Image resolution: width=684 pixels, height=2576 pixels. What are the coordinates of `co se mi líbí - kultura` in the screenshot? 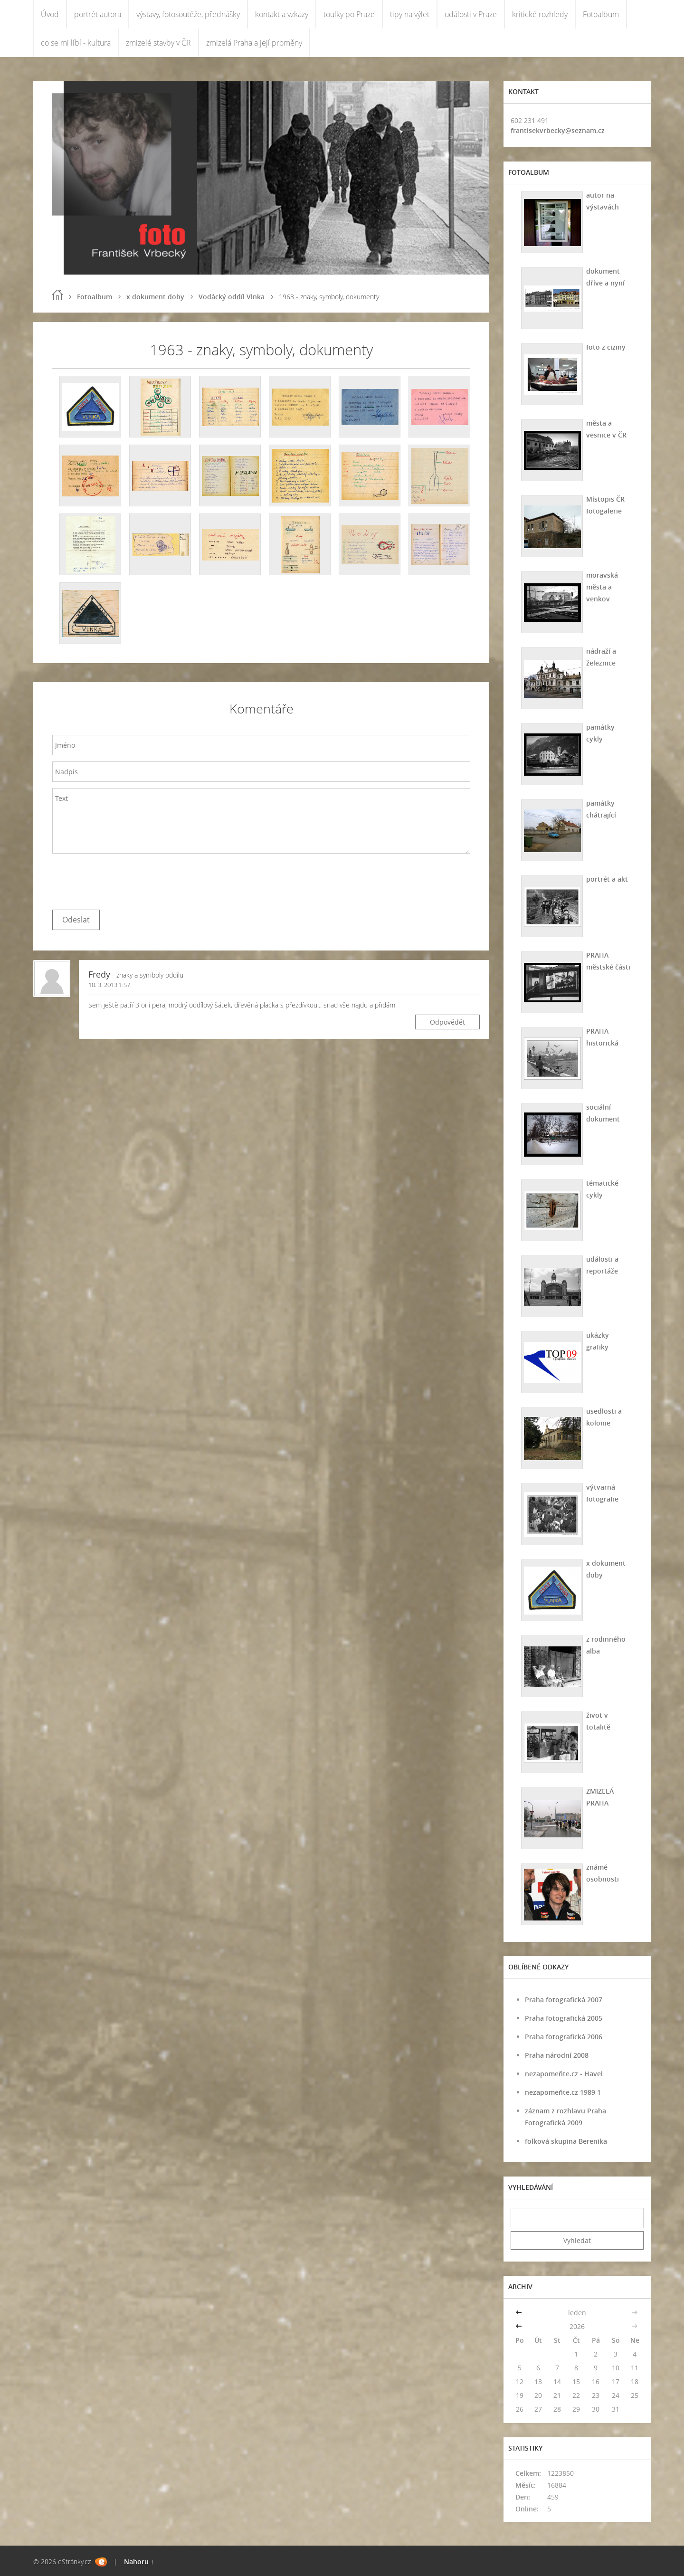 It's located at (76, 43).